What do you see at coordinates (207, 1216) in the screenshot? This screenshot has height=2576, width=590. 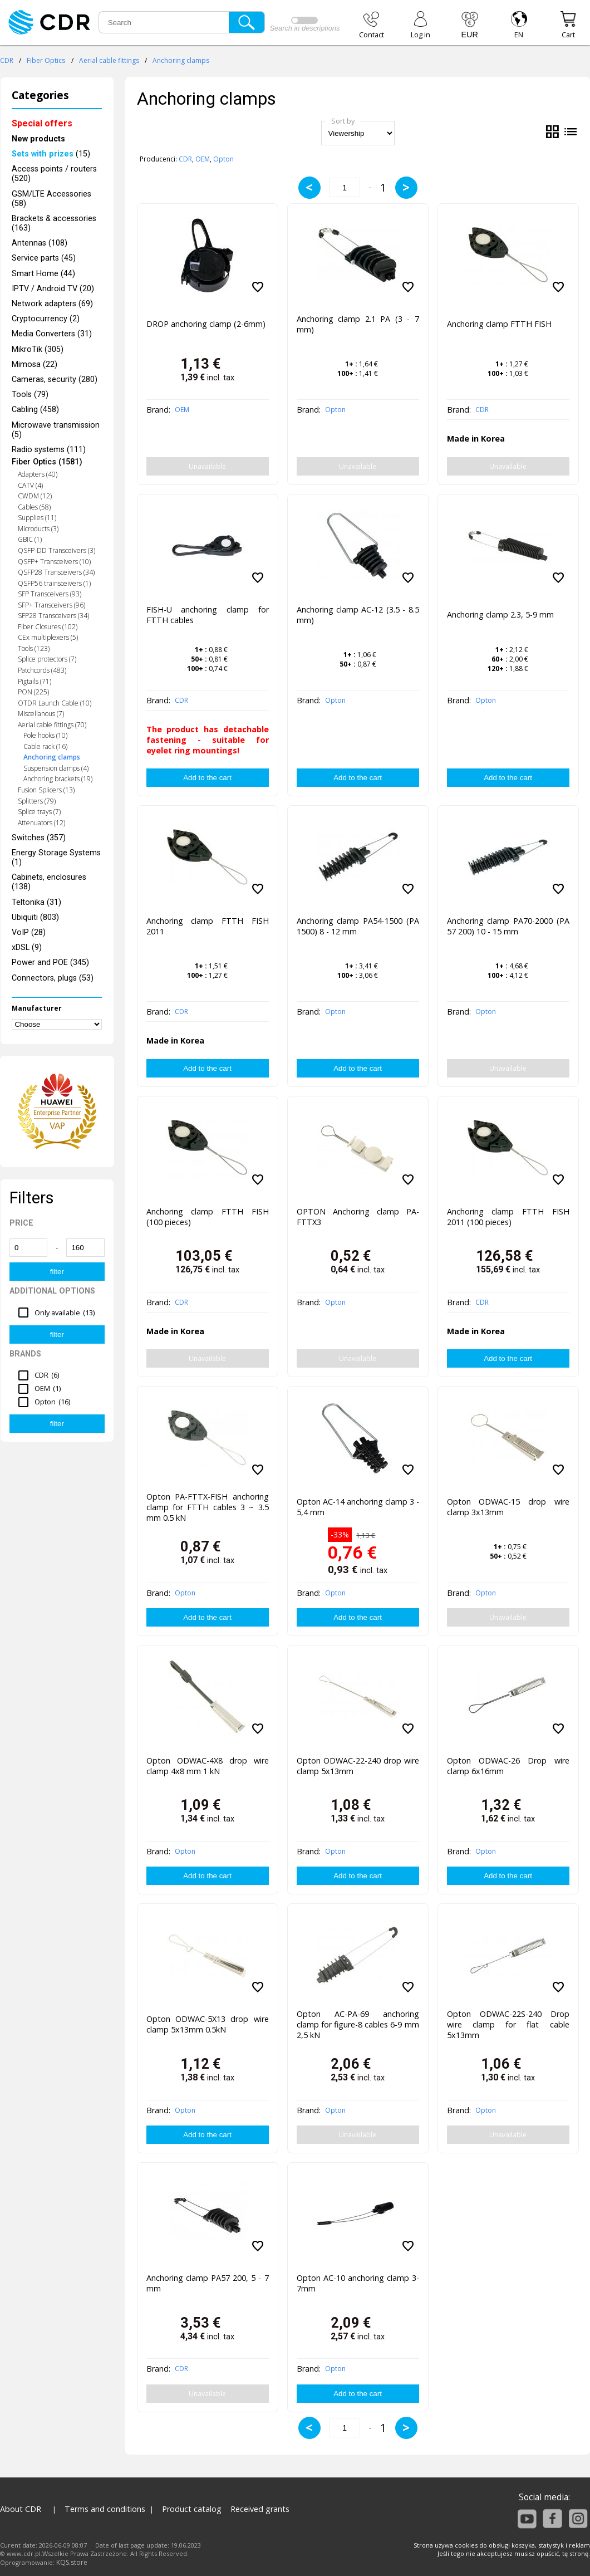 I see `Anchoring clamp FTTH FISH (100 pieces)` at bounding box center [207, 1216].